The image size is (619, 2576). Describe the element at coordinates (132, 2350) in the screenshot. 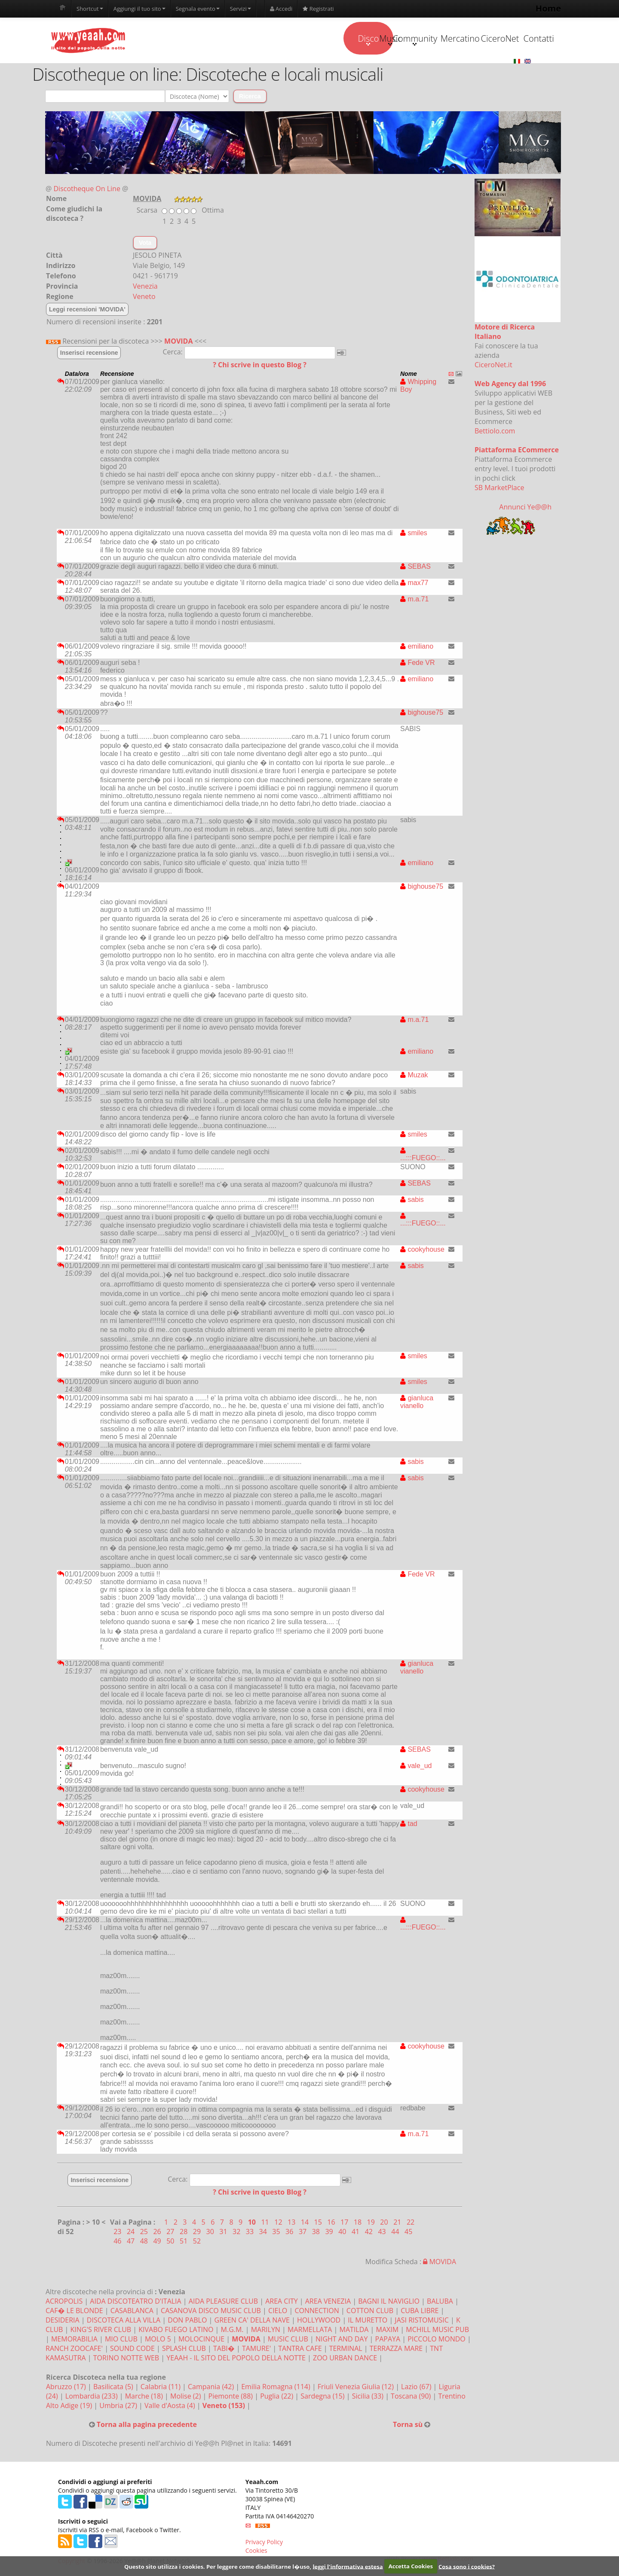

I see `SOUND CODE` at that location.